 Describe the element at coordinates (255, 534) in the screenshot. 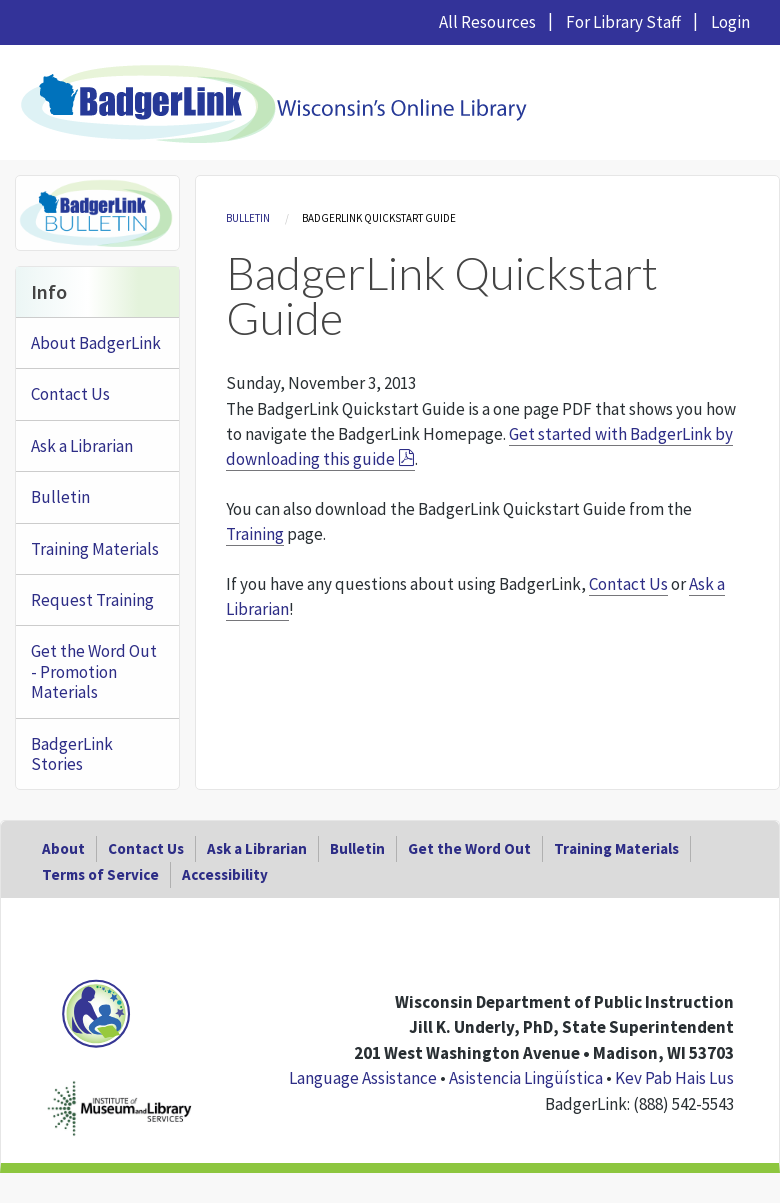

I see `Training` at that location.